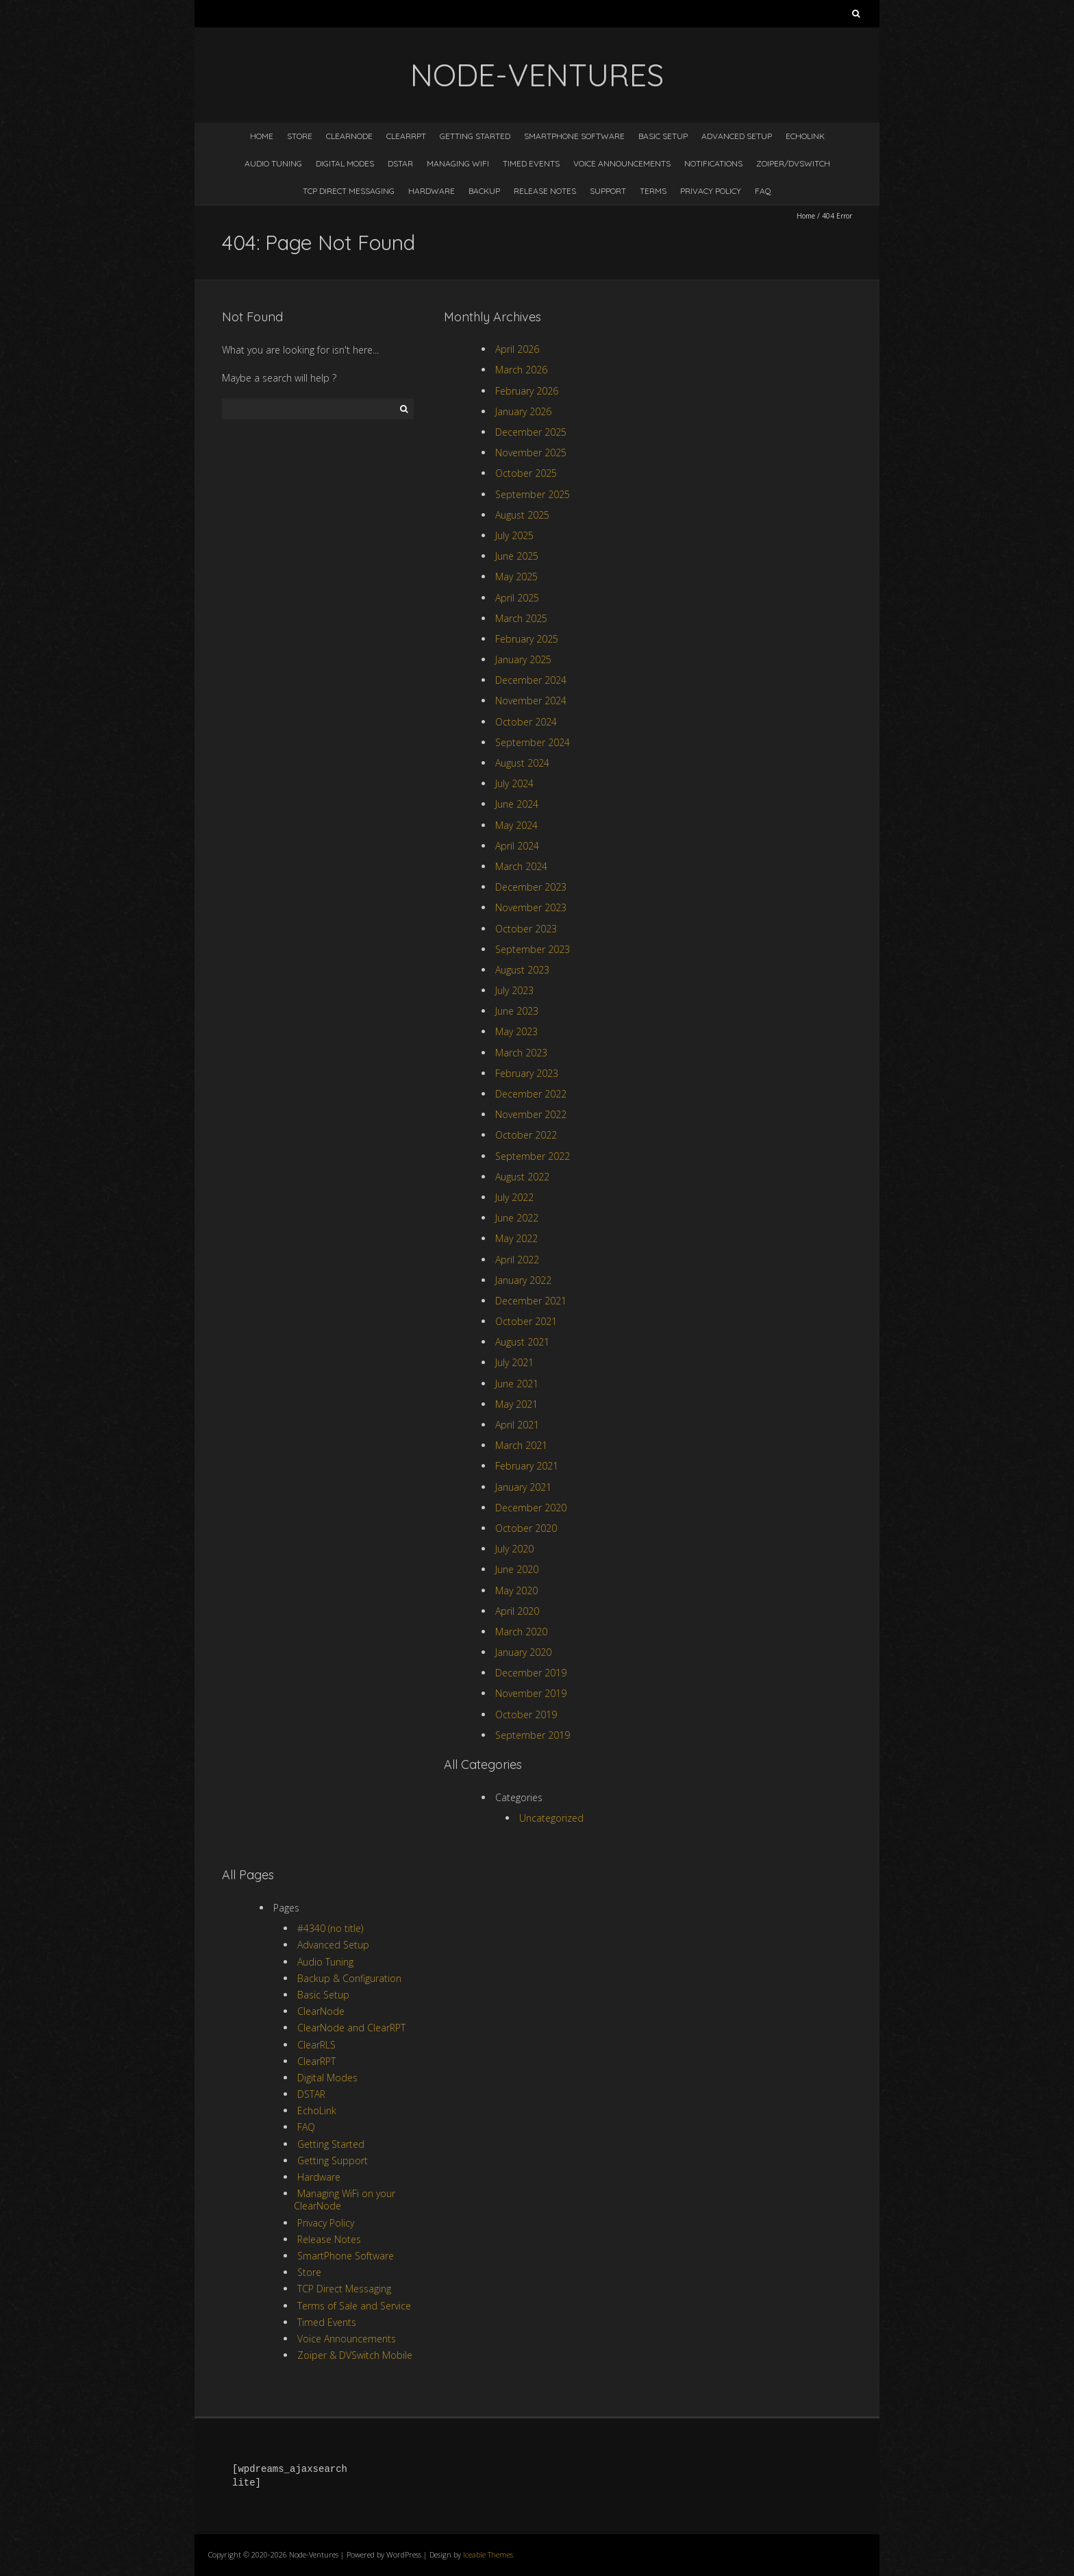  I want to click on Support, so click(608, 191).